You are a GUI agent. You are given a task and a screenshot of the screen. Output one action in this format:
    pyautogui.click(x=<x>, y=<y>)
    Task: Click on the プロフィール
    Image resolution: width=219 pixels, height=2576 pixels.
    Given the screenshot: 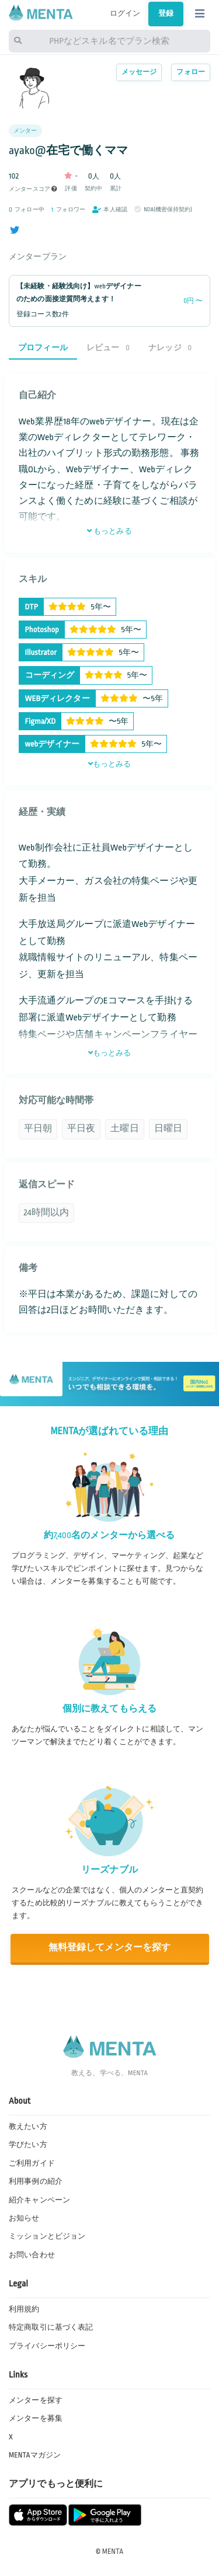 What is the action you would take?
    pyautogui.click(x=43, y=347)
    